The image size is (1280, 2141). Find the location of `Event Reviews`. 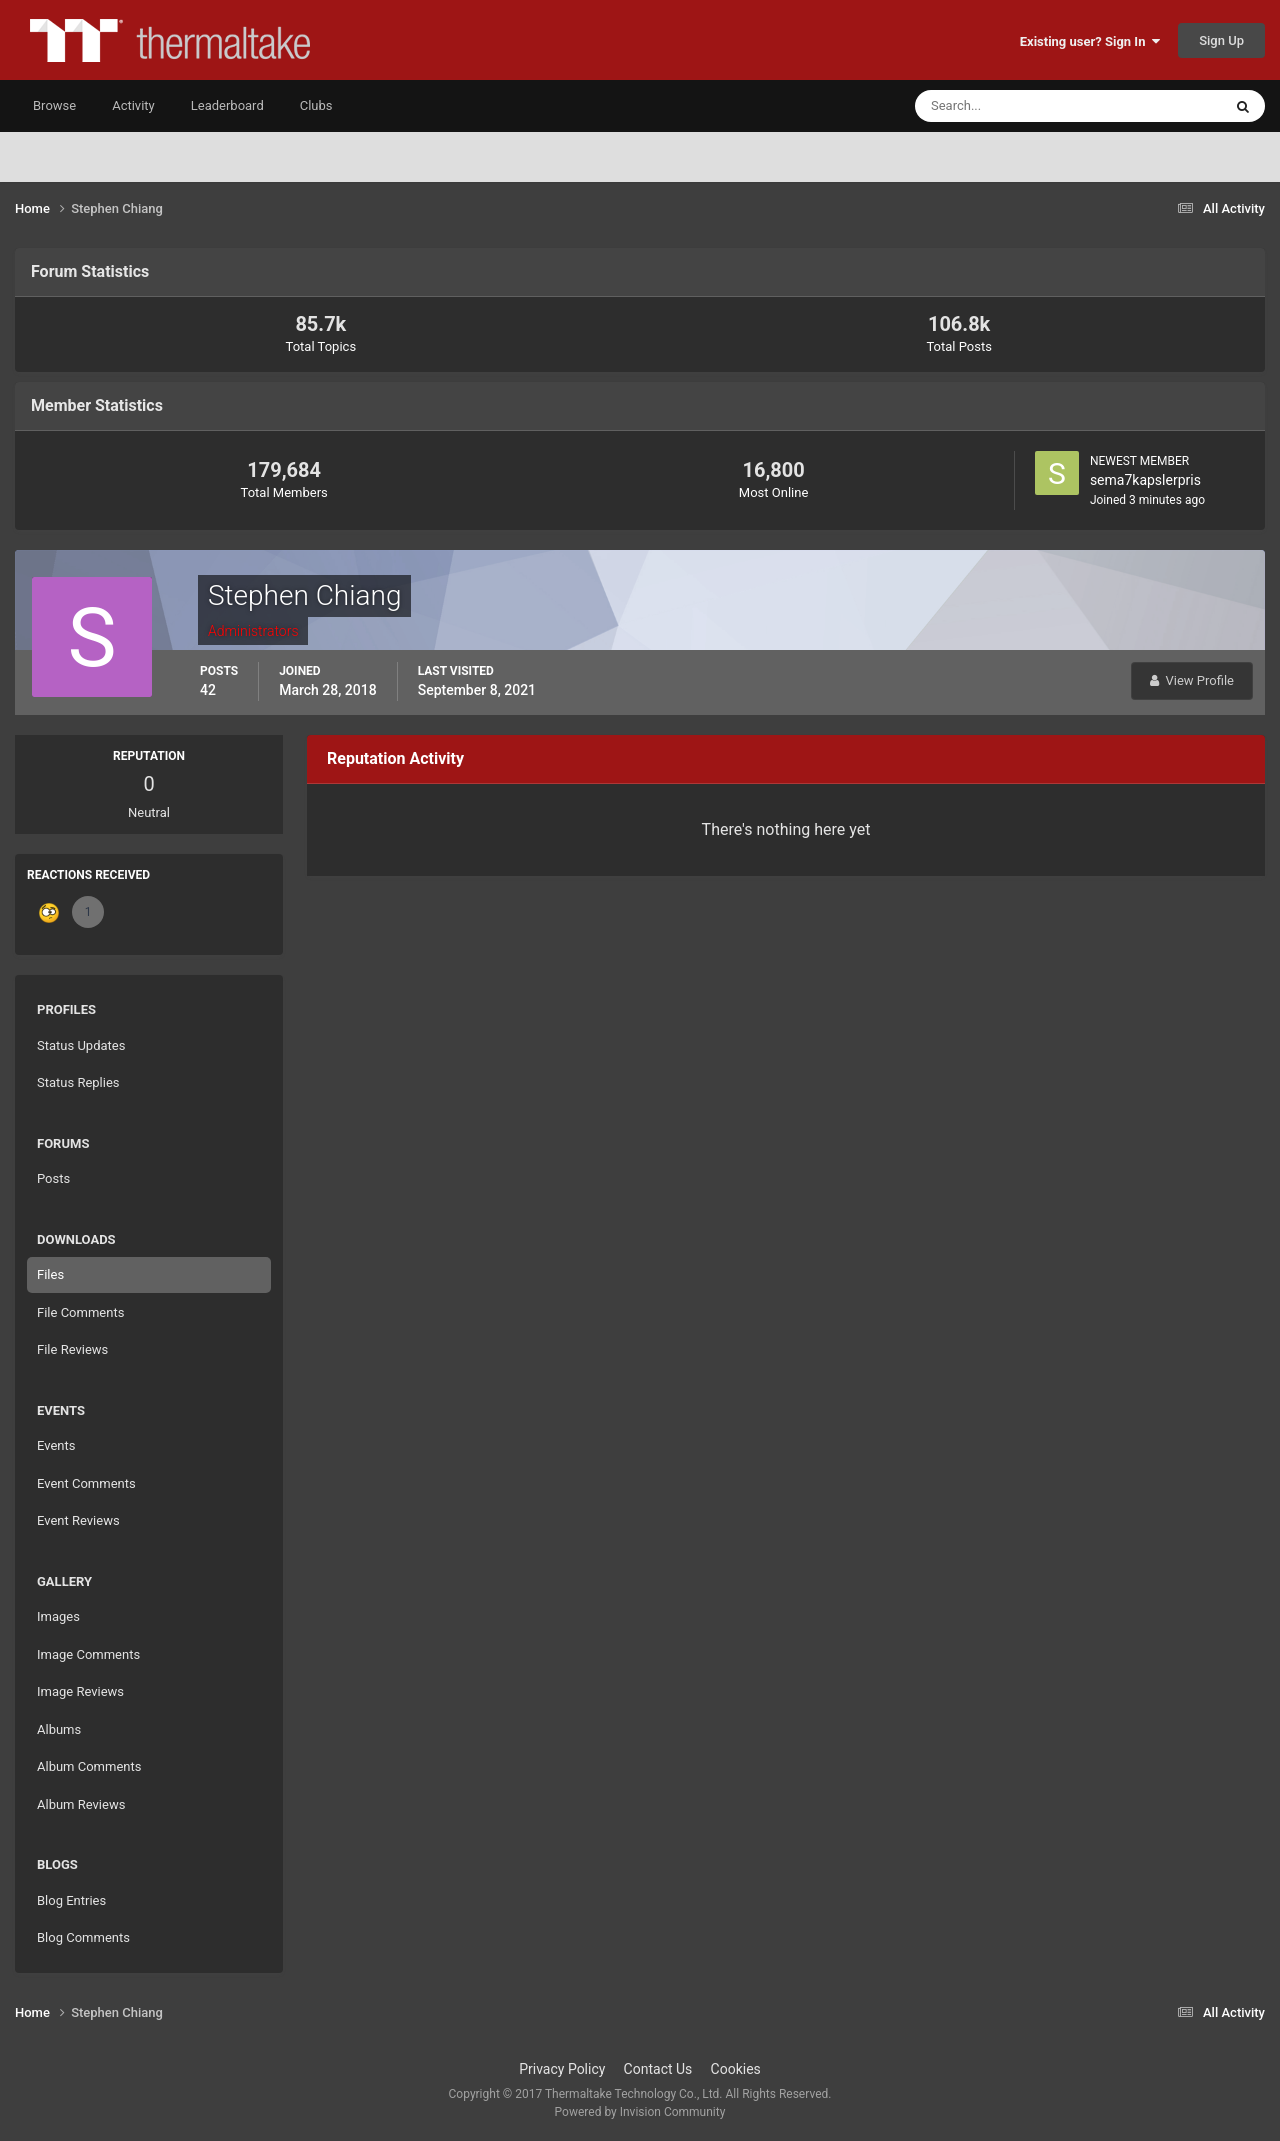

Event Reviews is located at coordinates (78, 1520).